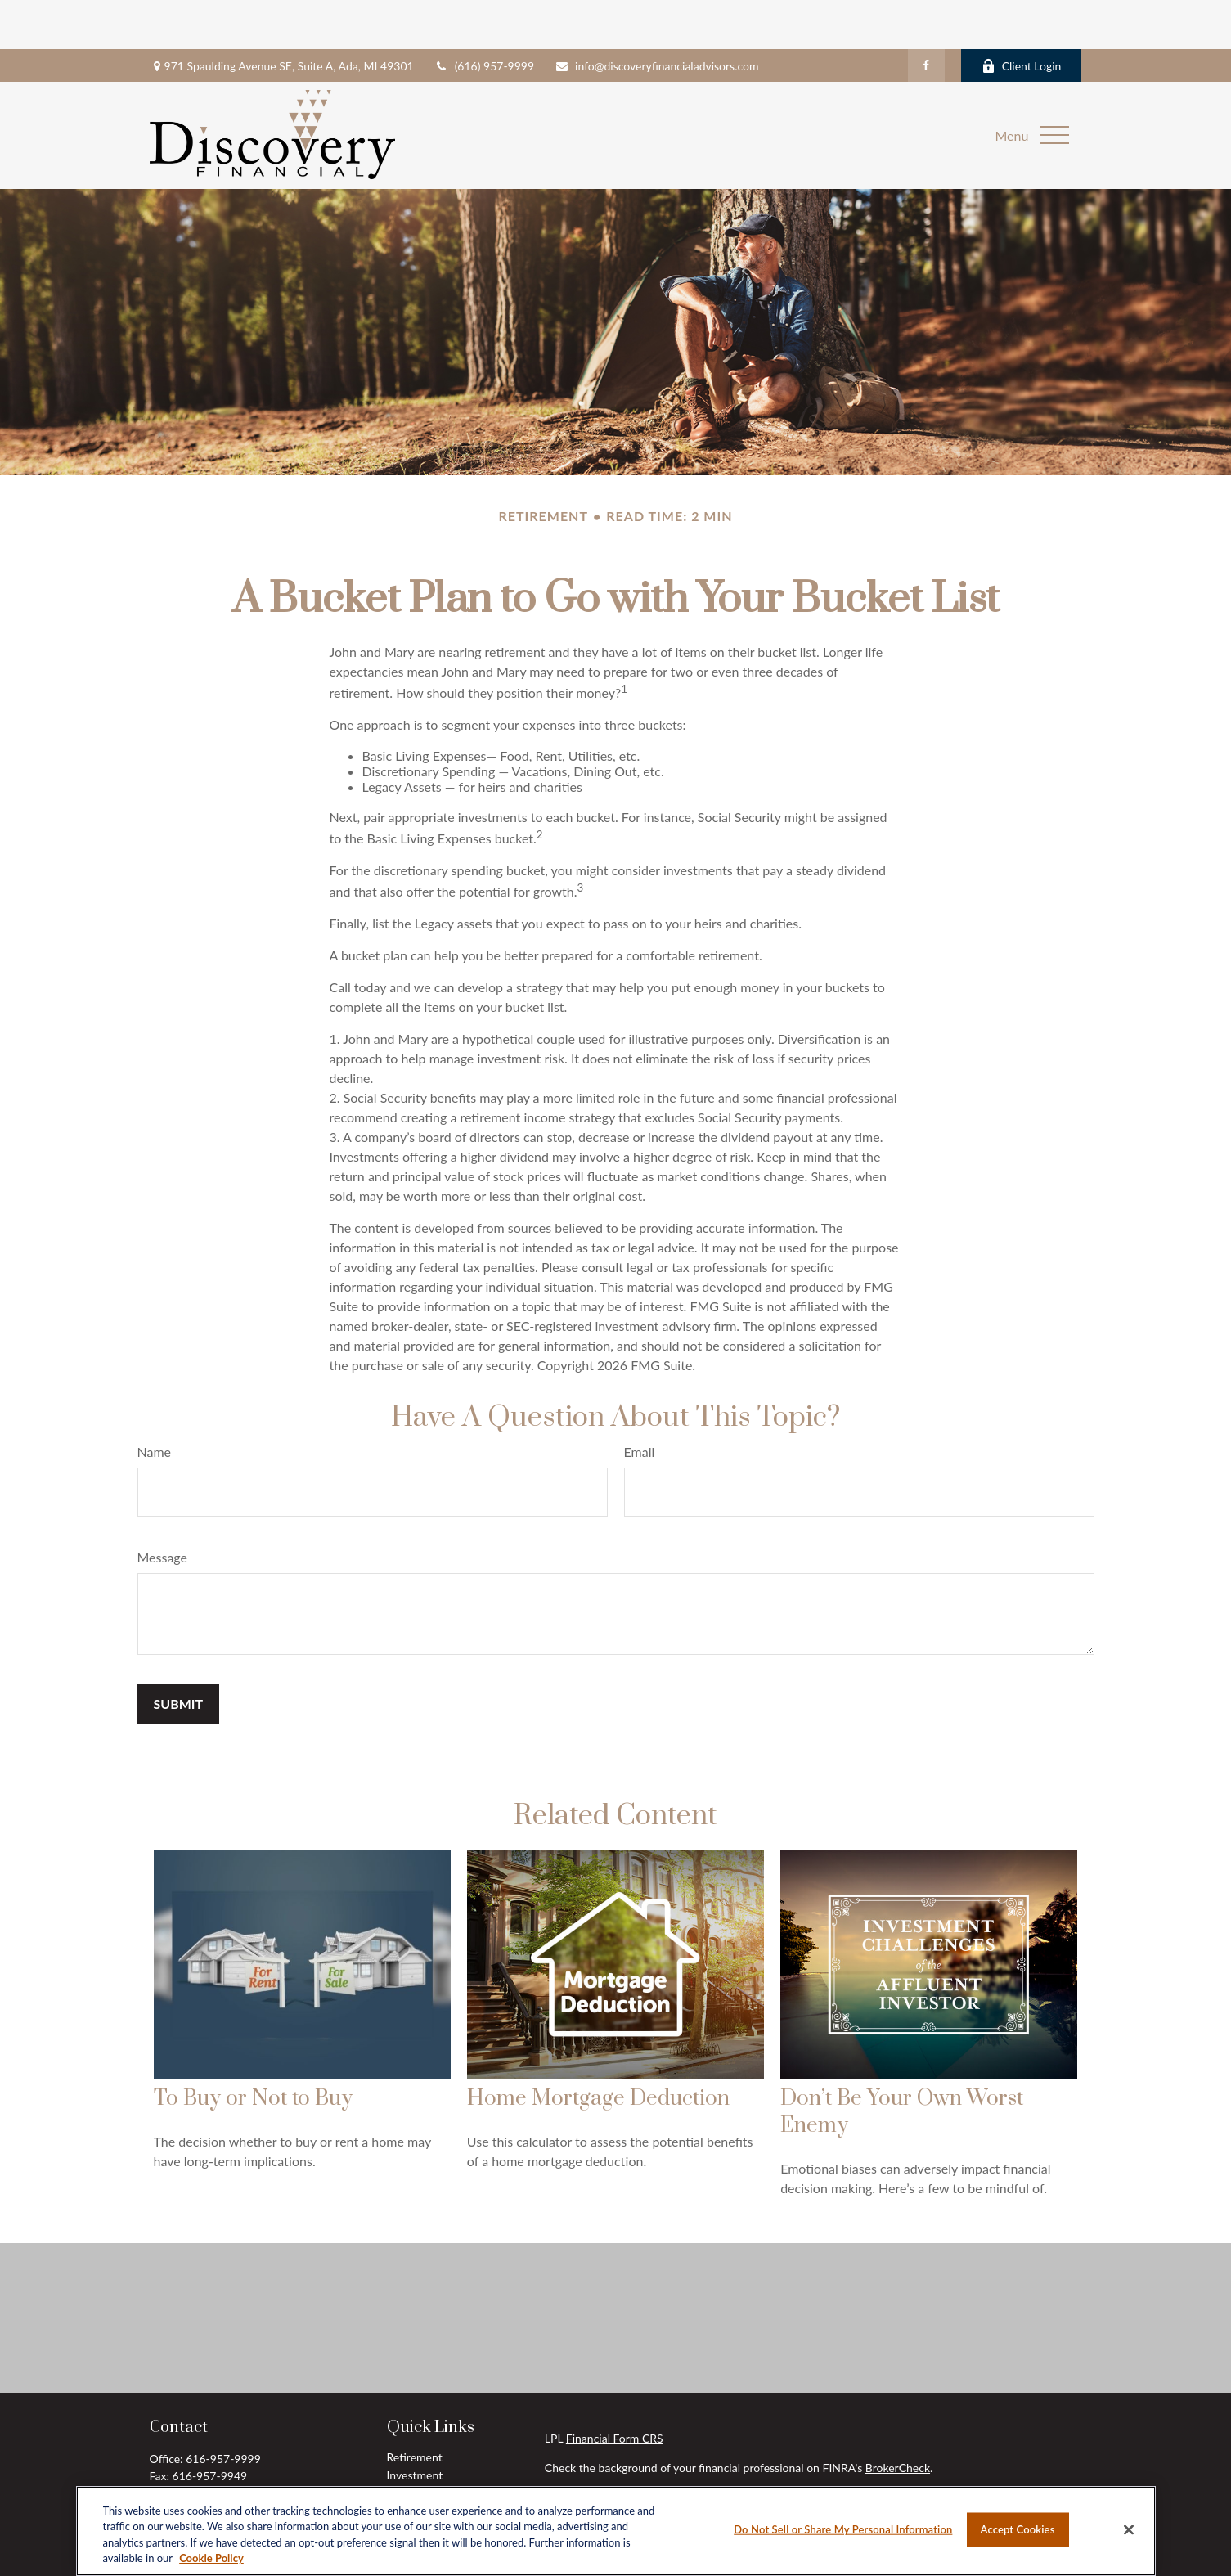 The image size is (1231, 2576). Describe the element at coordinates (614, 2389) in the screenshot. I see `Financial Form CRS` at that location.